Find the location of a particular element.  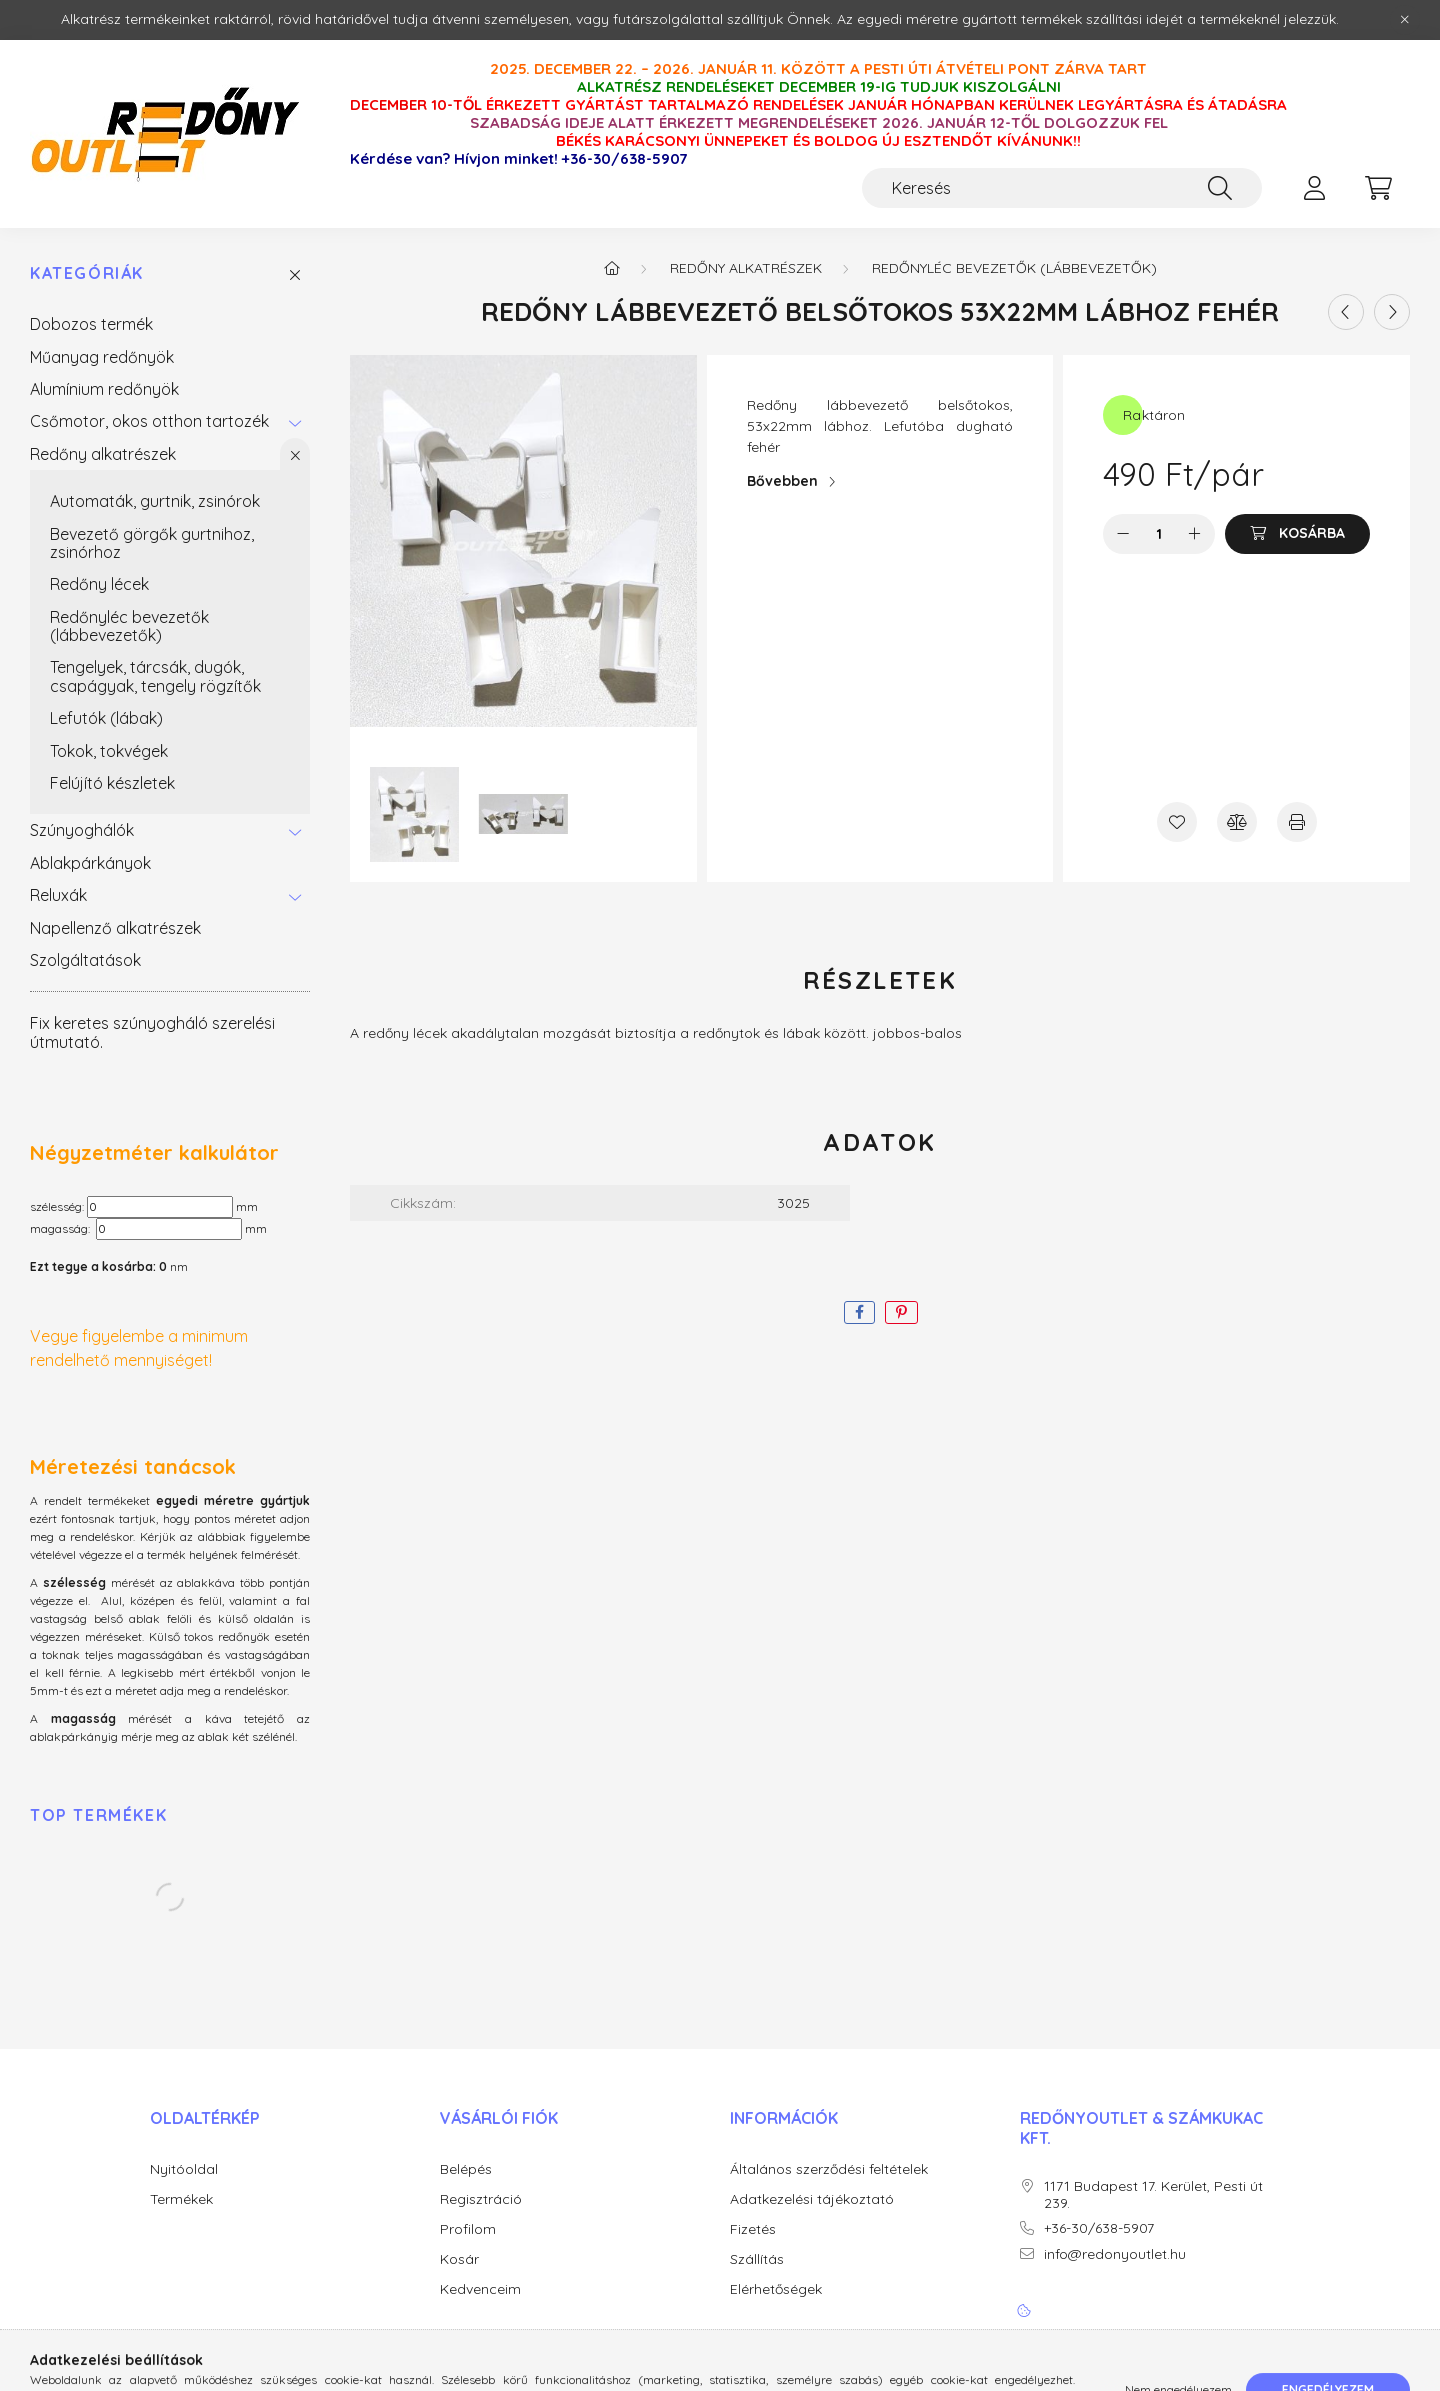

Fizetés is located at coordinates (753, 2229).